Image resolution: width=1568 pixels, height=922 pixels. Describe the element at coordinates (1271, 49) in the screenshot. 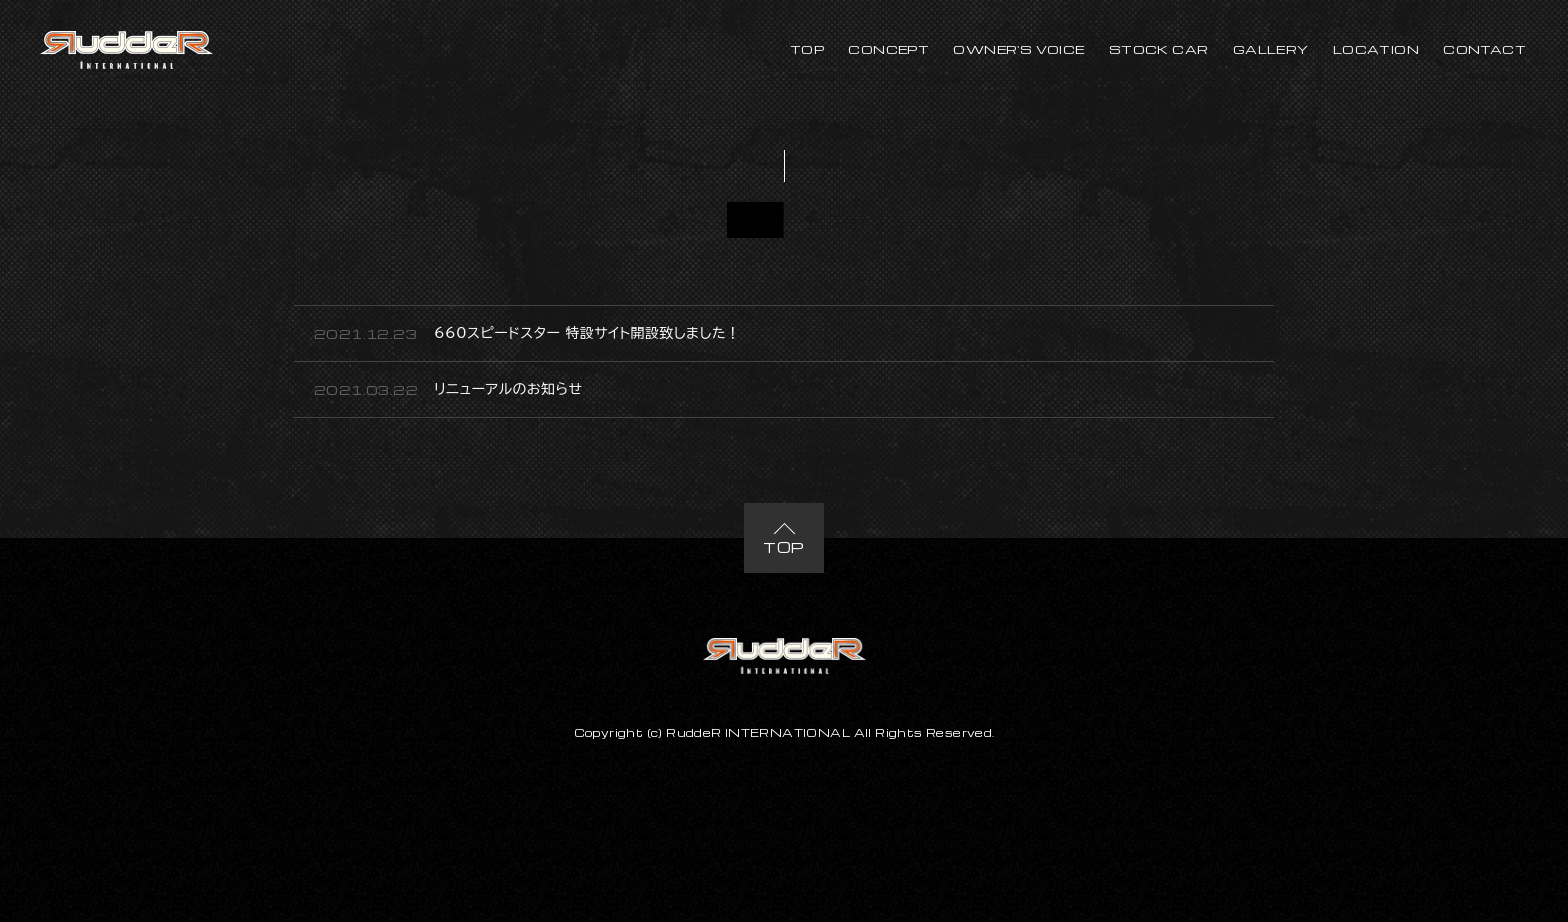

I see `GALLERY` at that location.